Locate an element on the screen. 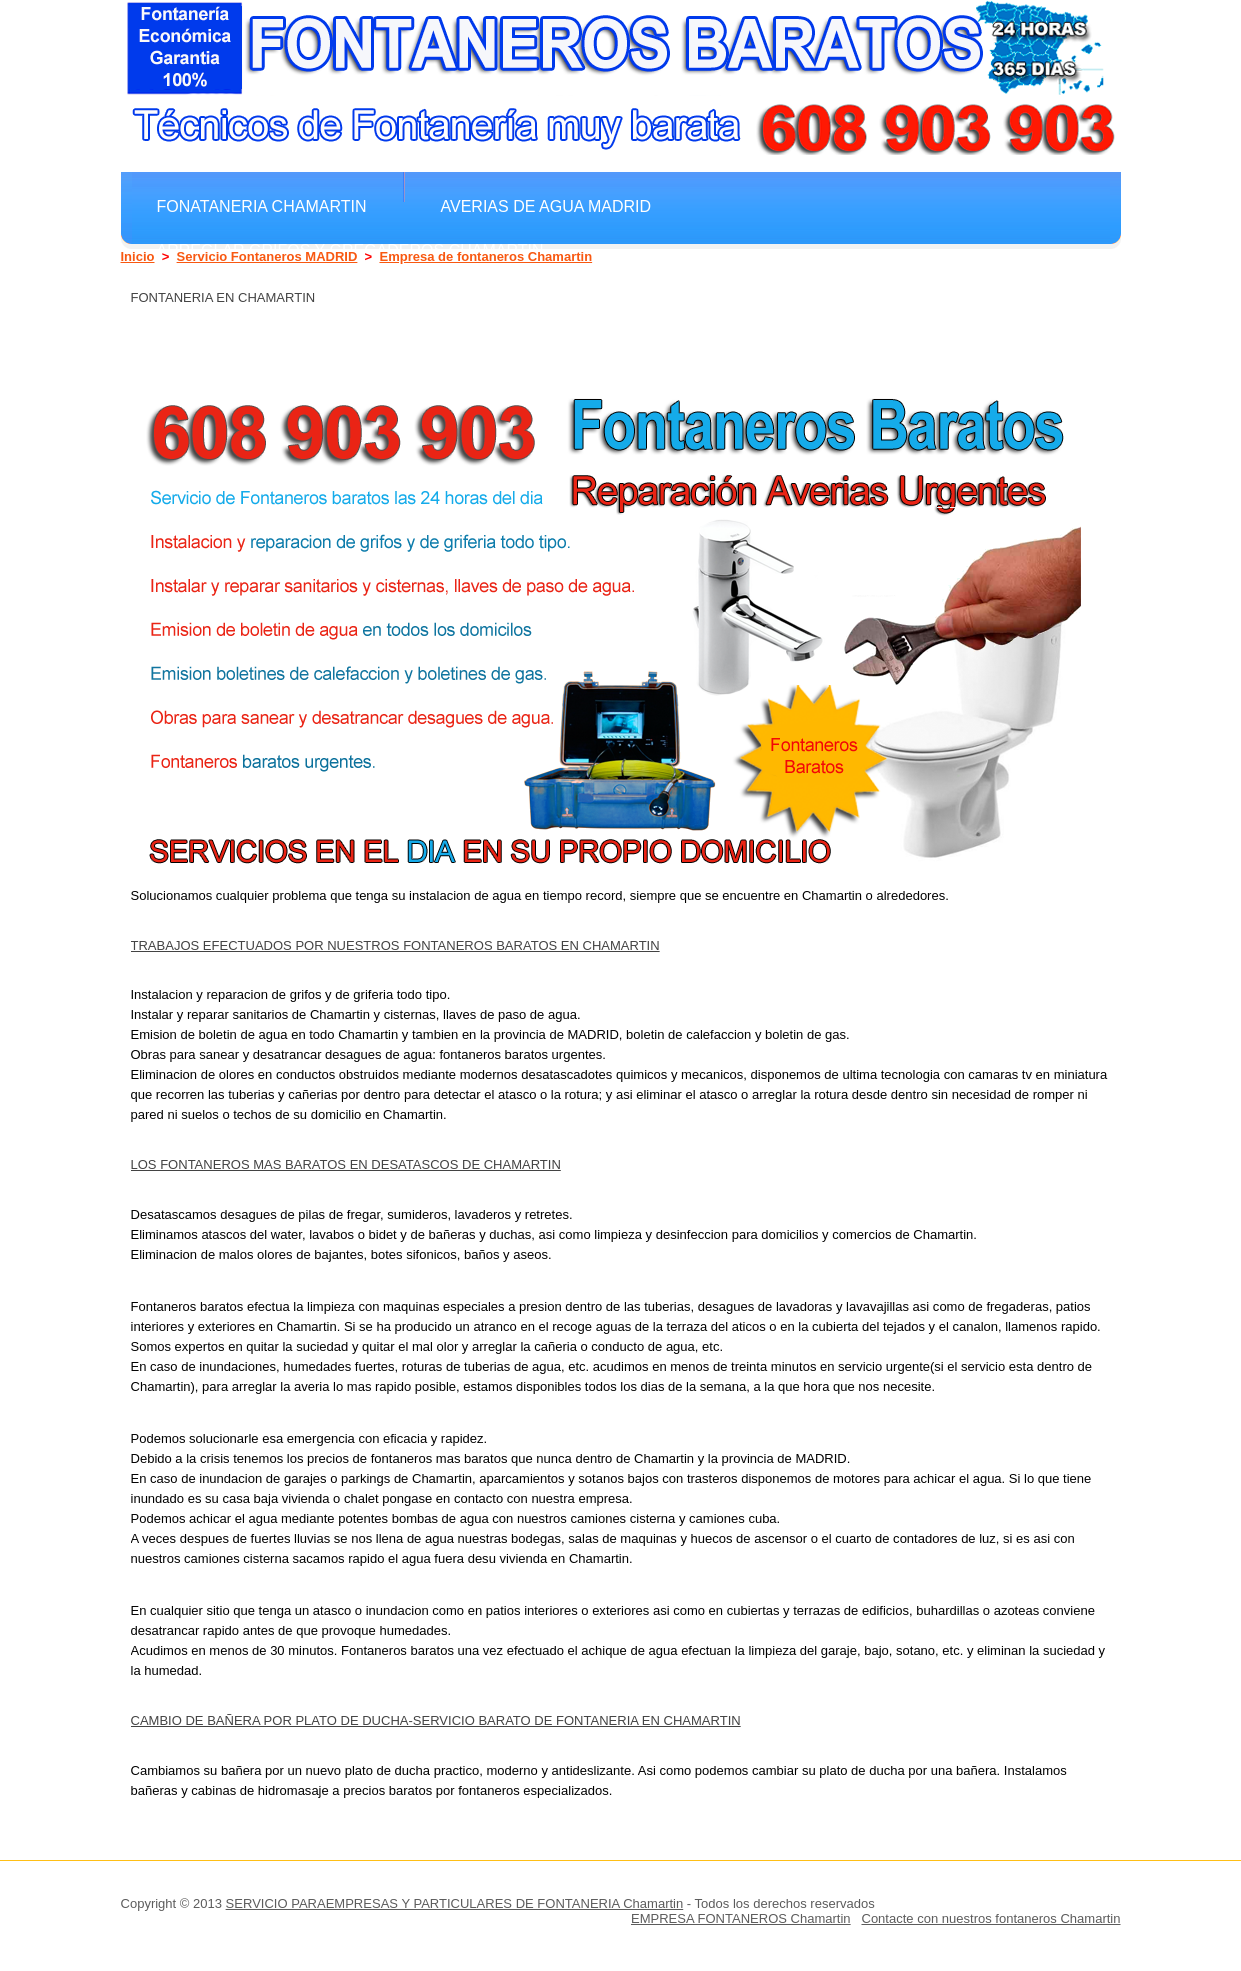 The width and height of the screenshot is (1241, 1971). Averias de agua MADRID is located at coordinates (546, 206).